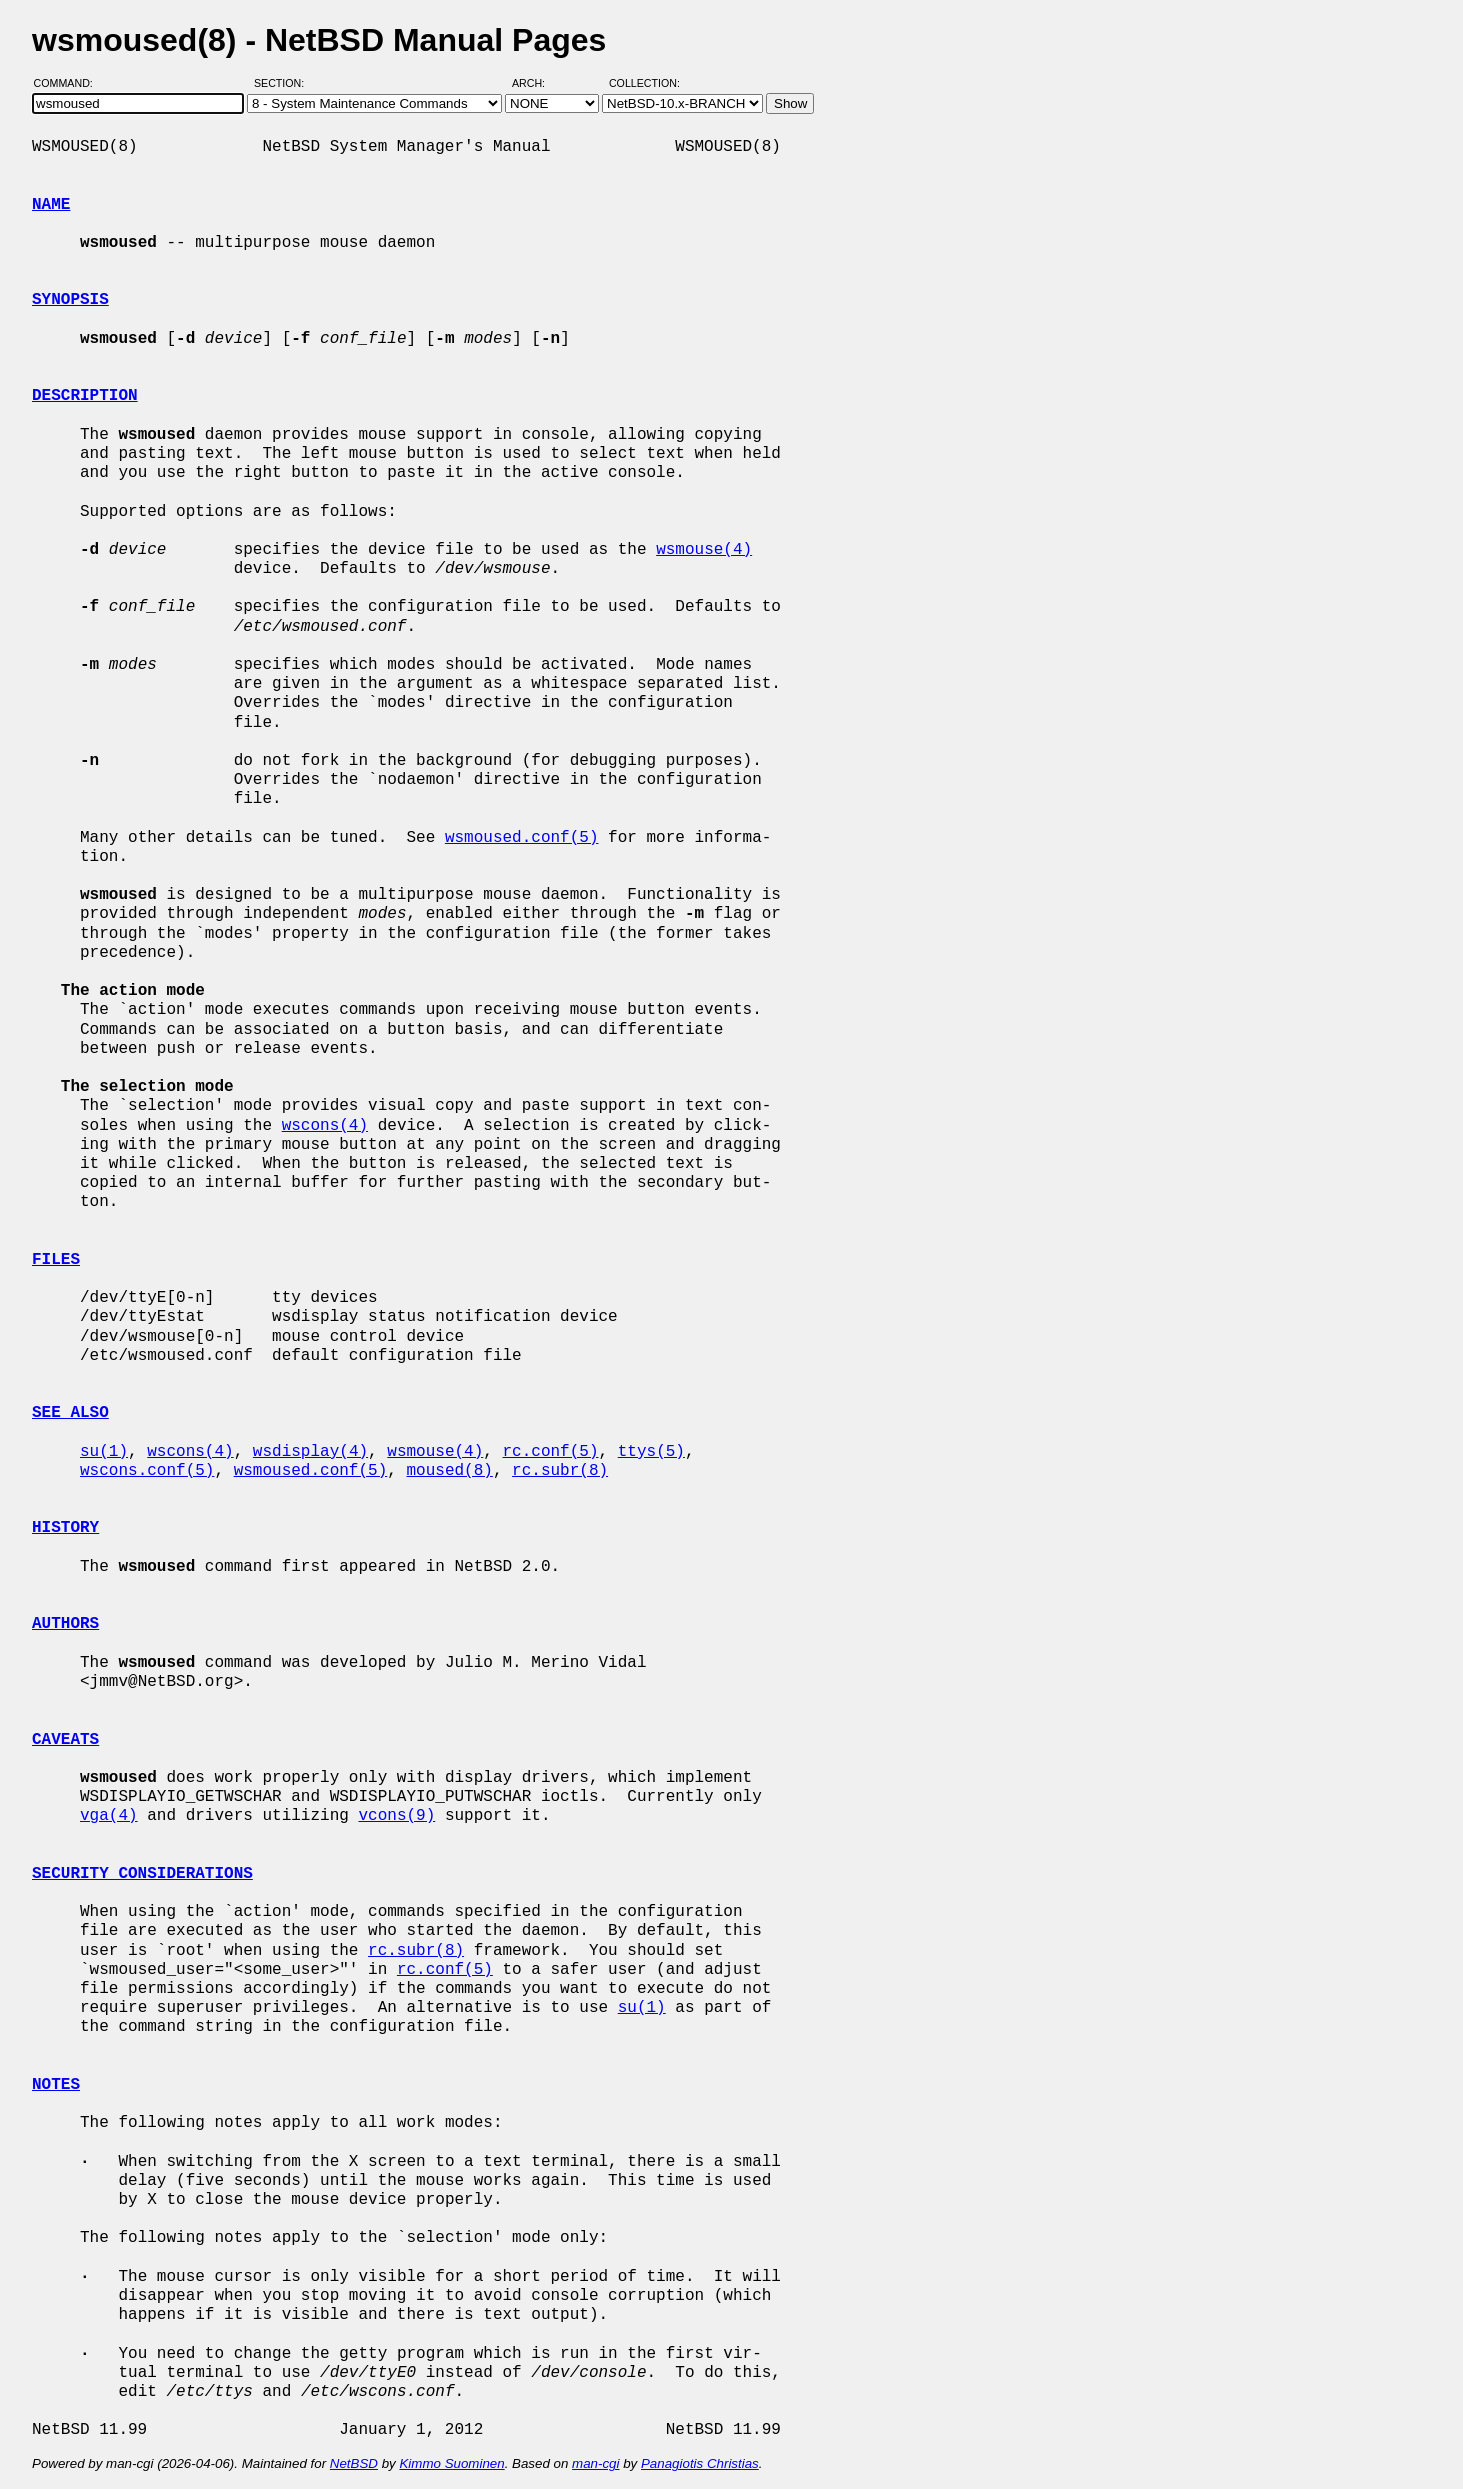 The width and height of the screenshot is (1463, 2489). What do you see at coordinates (283, 83) in the screenshot?
I see `Section:` at bounding box center [283, 83].